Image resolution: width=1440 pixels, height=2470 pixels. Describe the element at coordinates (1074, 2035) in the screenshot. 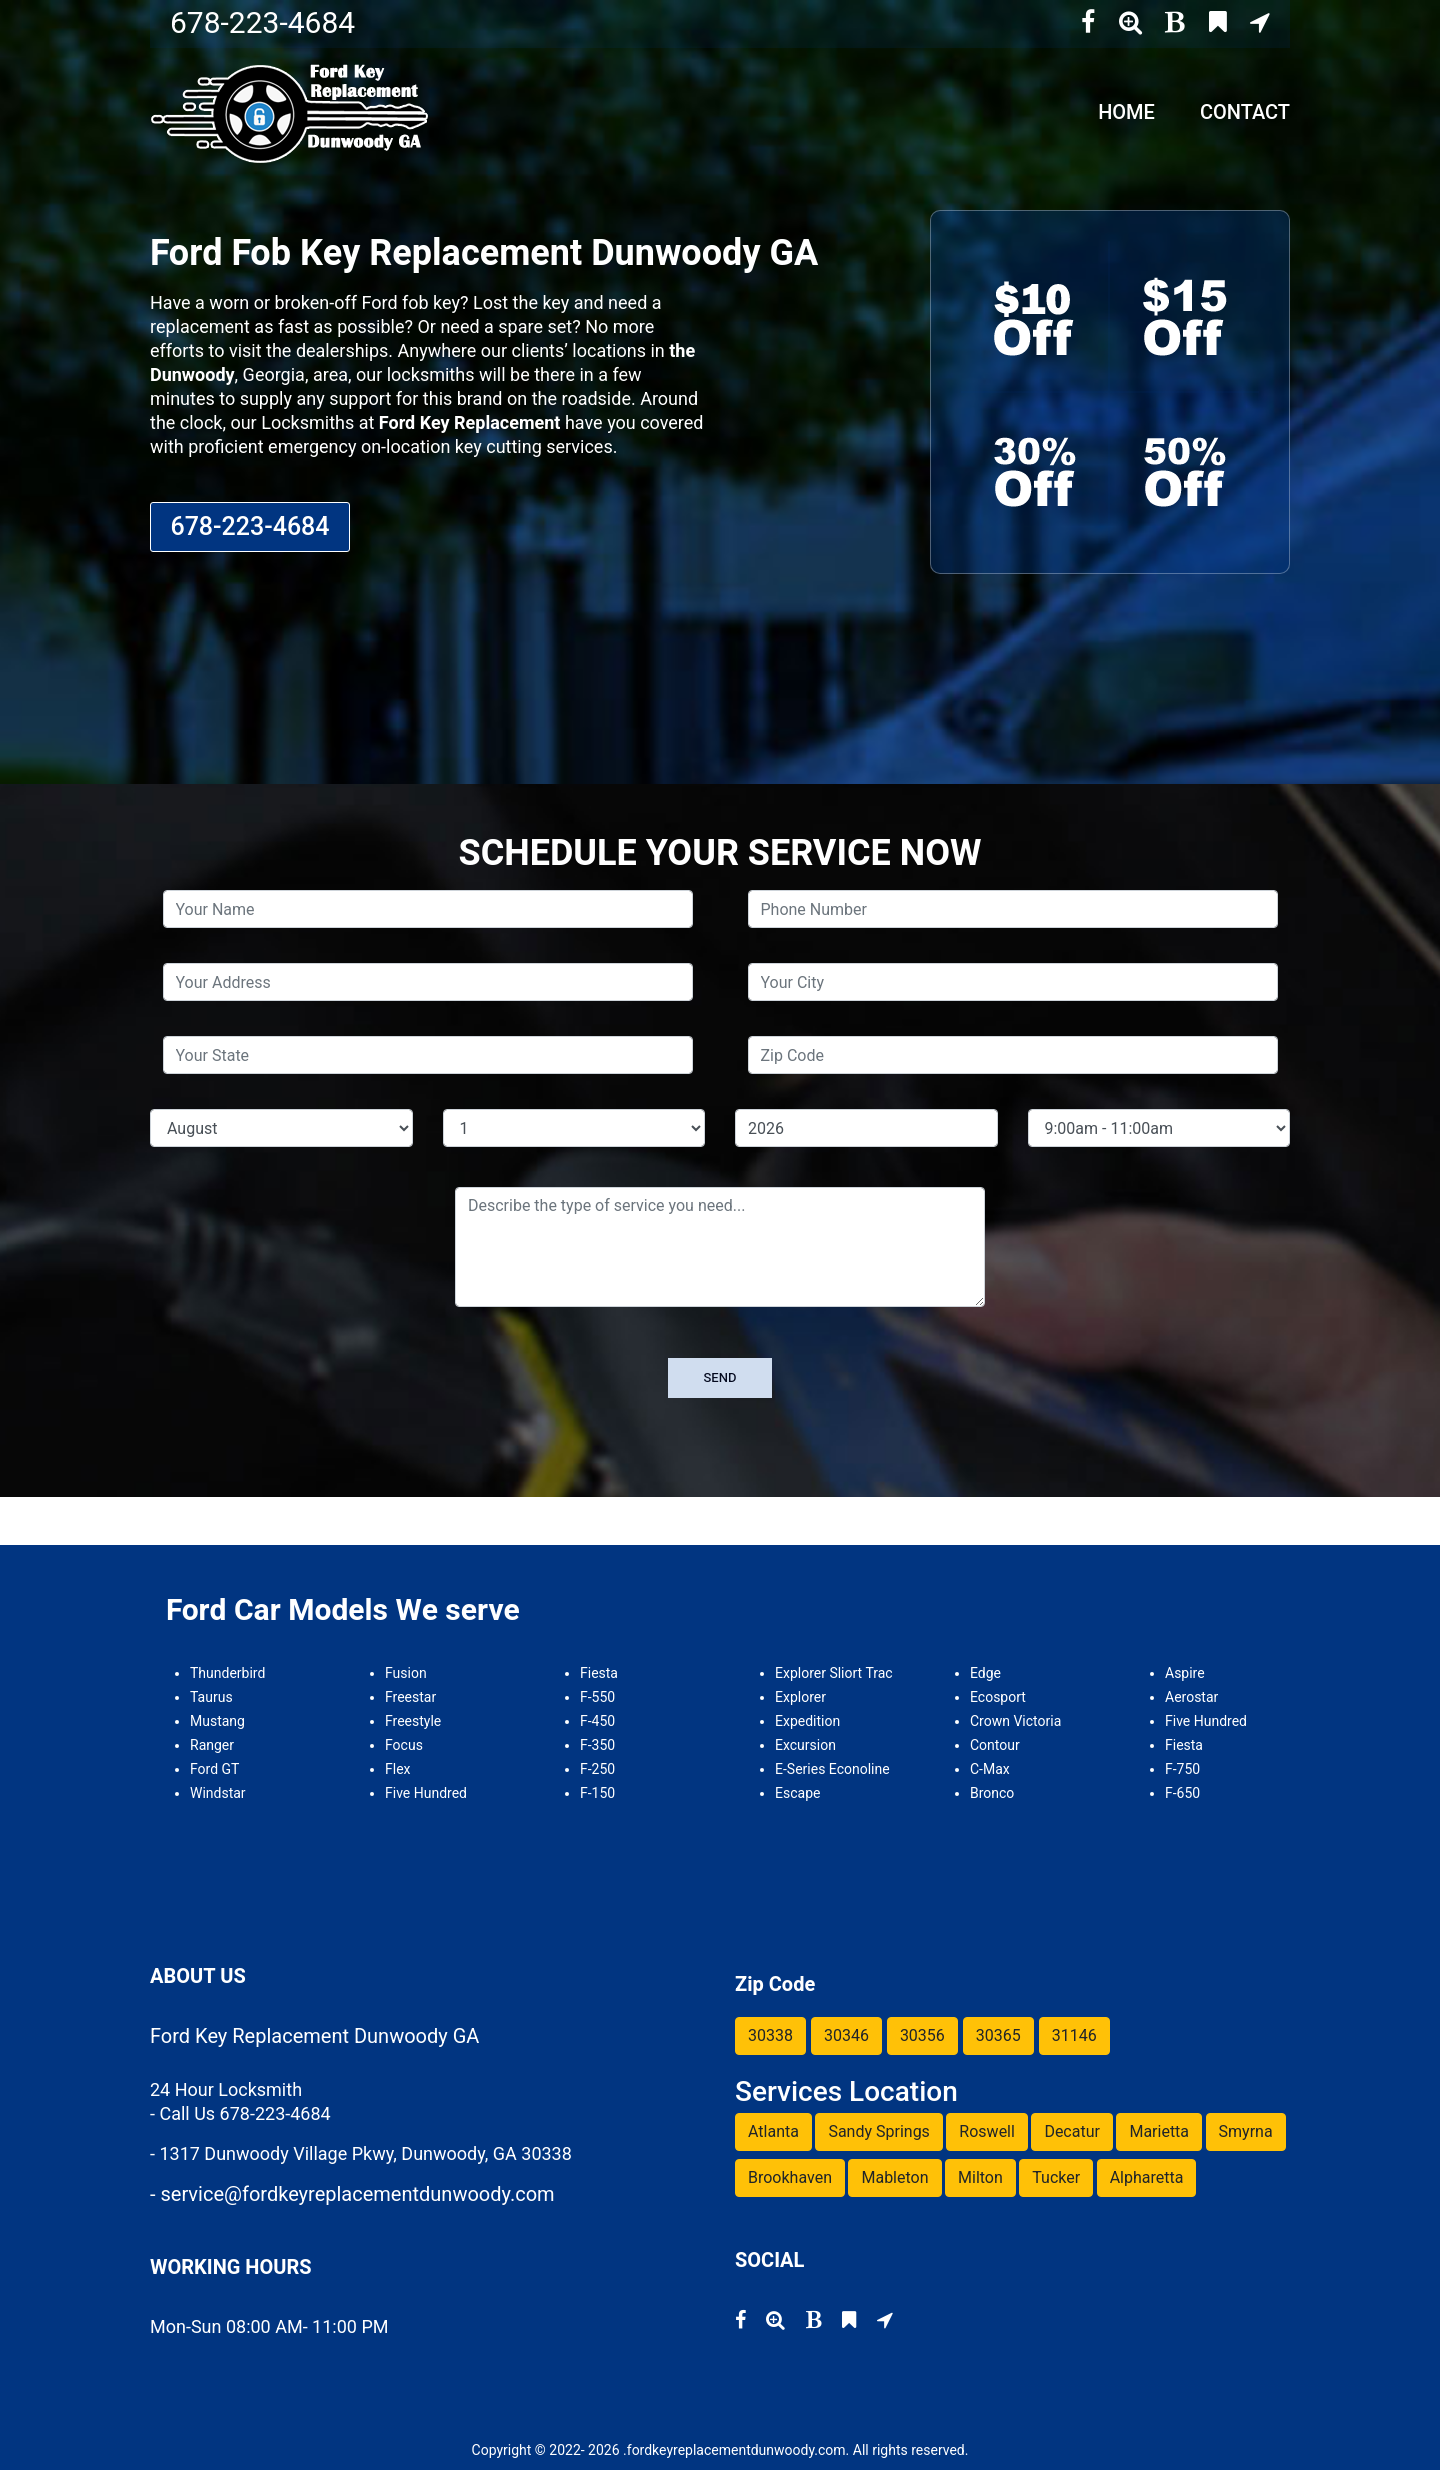

I see `31146` at that location.